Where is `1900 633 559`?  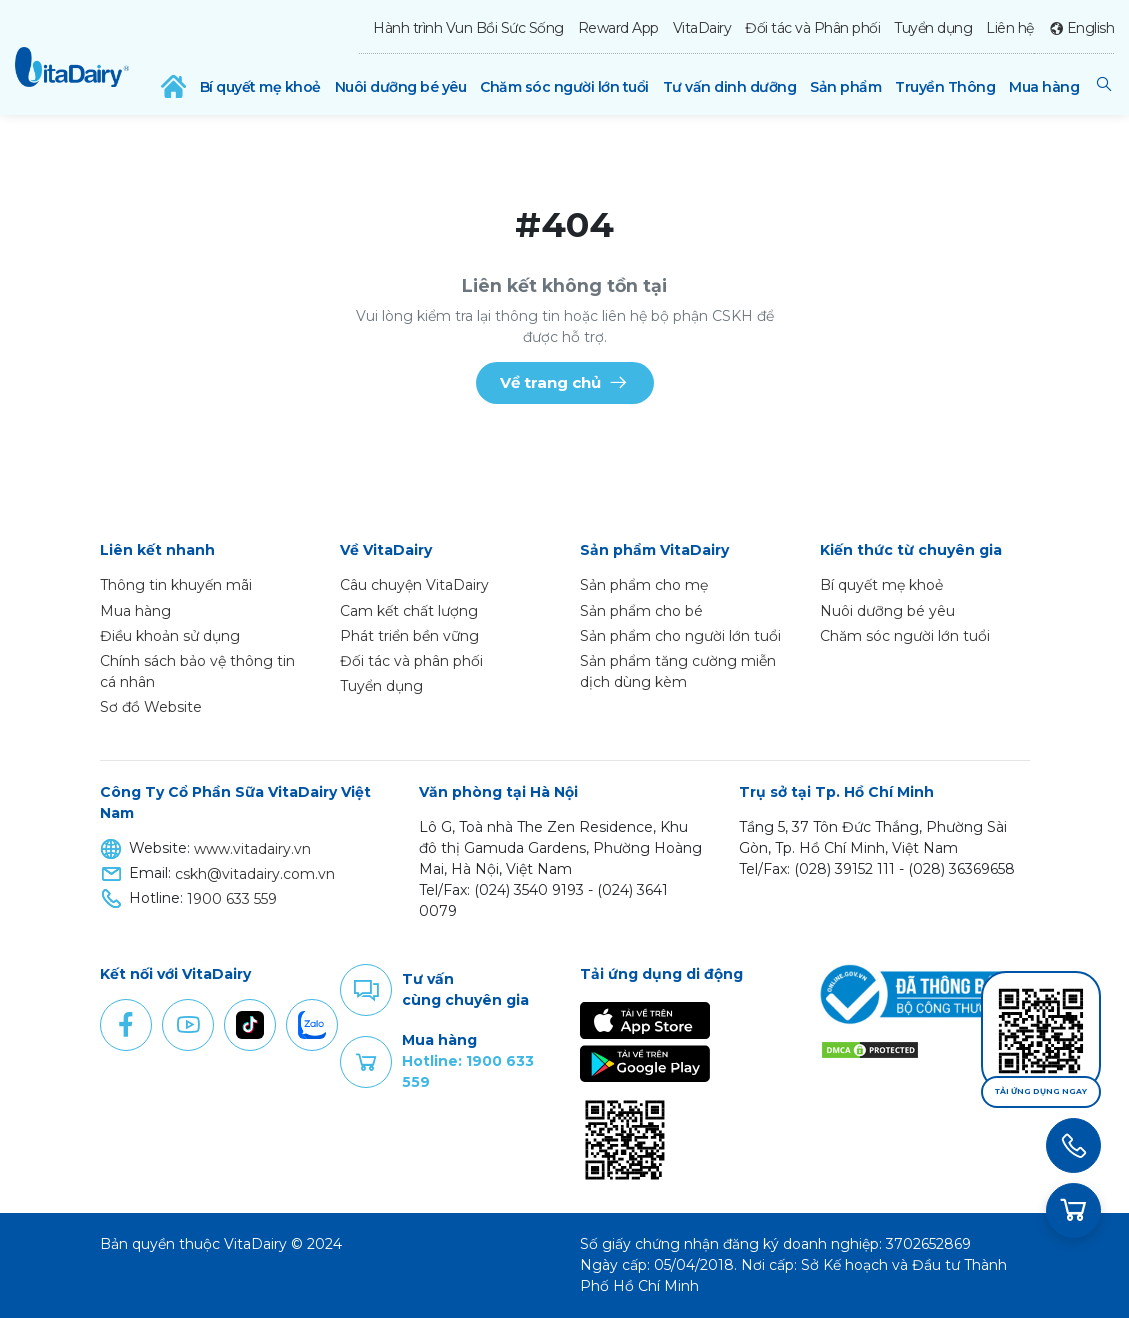
1900 633 559 is located at coordinates (232, 899).